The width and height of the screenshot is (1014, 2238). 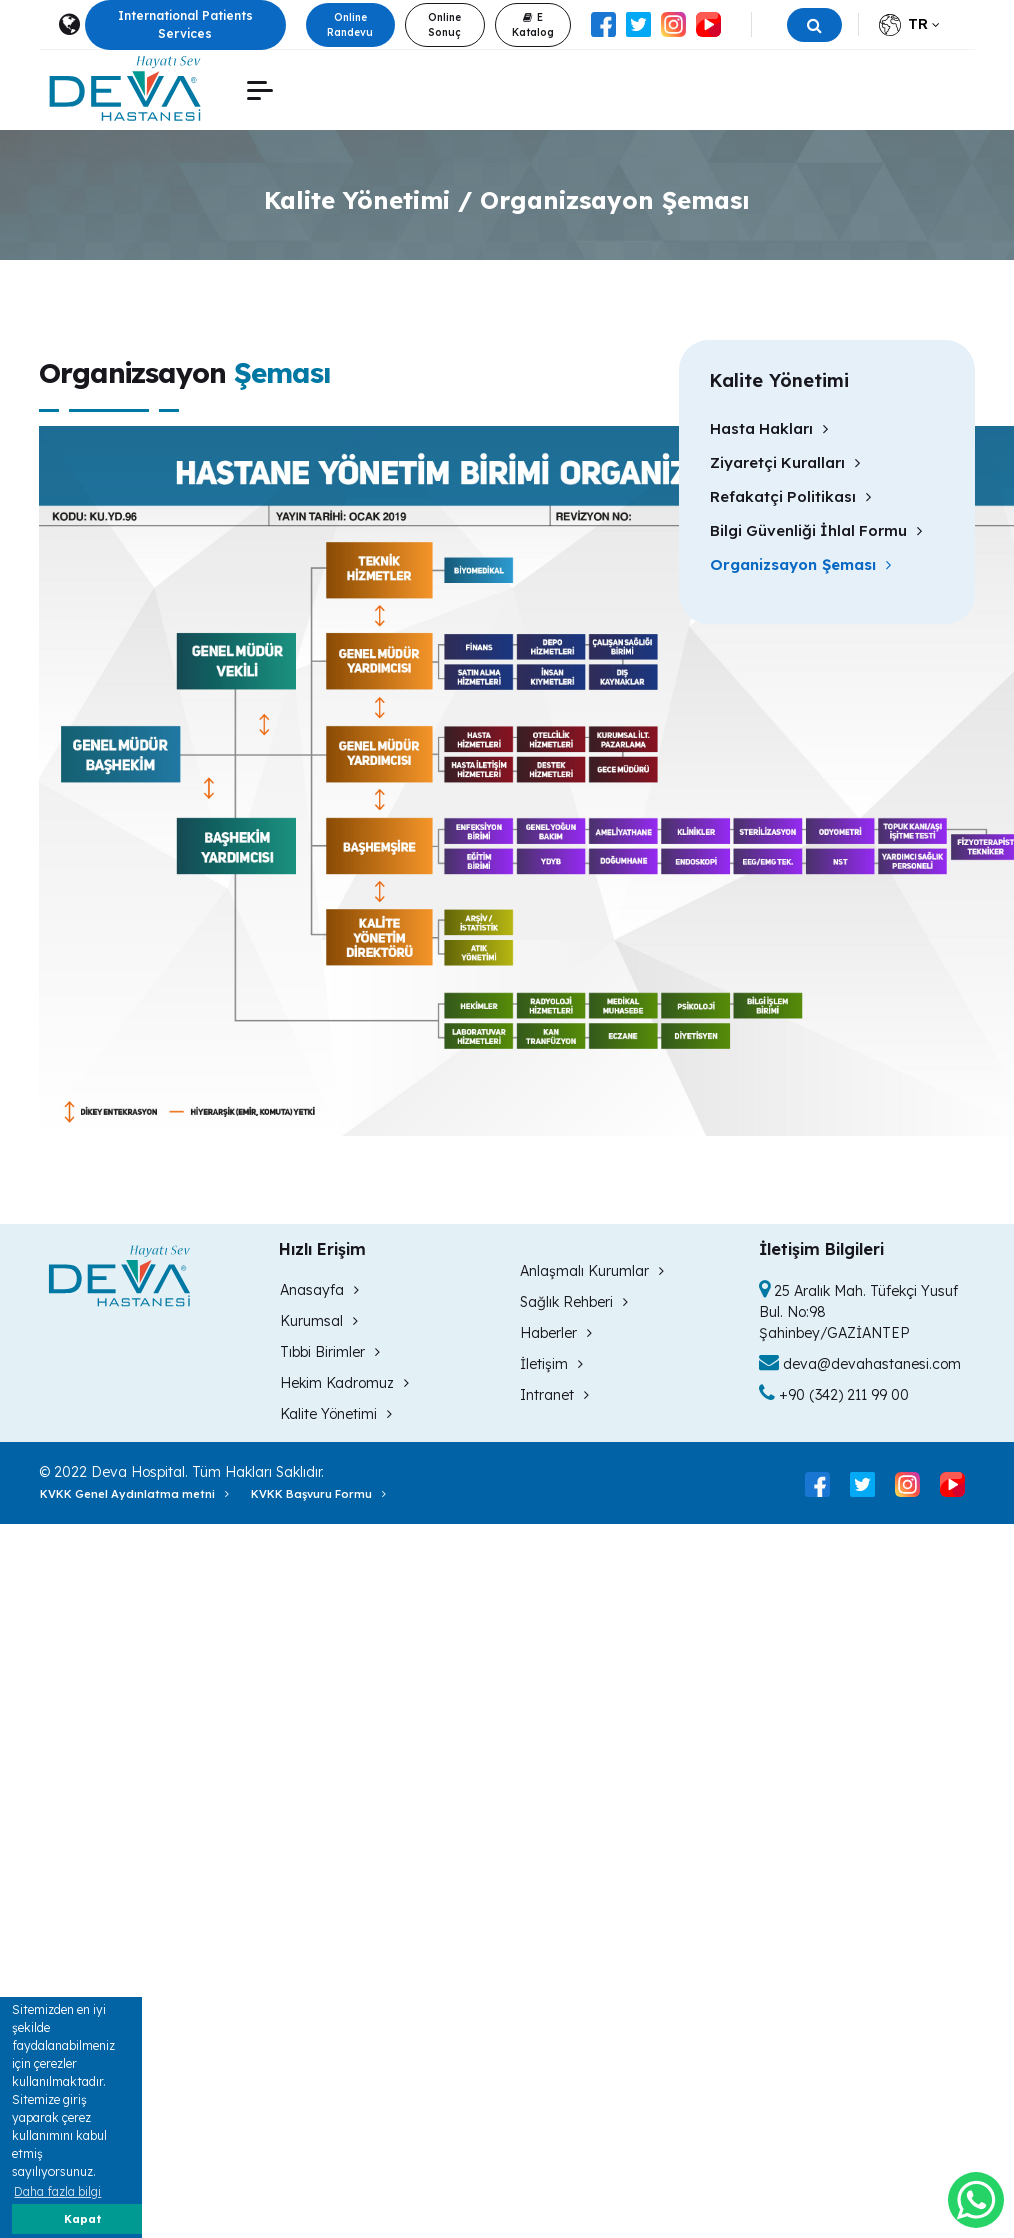 I want to click on Anlaşmalı Kurumlar, so click(x=592, y=1271).